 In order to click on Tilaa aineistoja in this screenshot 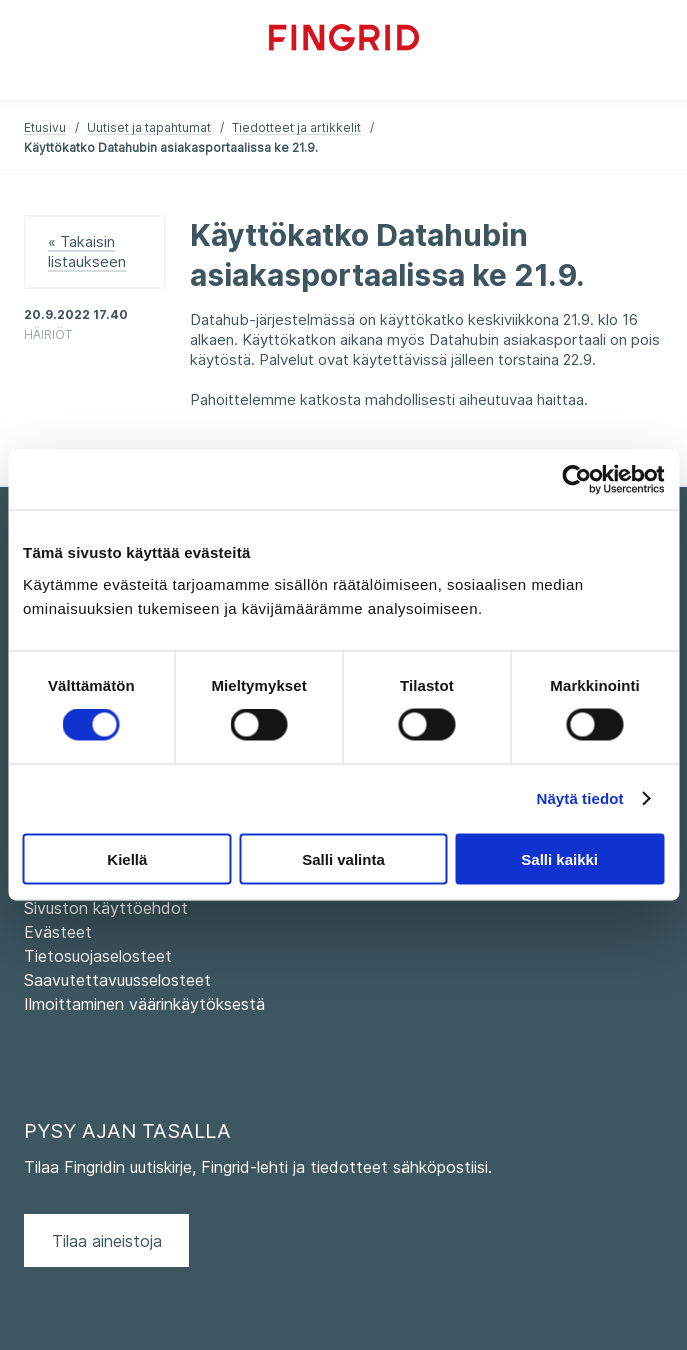, I will do `click(107, 1241)`.